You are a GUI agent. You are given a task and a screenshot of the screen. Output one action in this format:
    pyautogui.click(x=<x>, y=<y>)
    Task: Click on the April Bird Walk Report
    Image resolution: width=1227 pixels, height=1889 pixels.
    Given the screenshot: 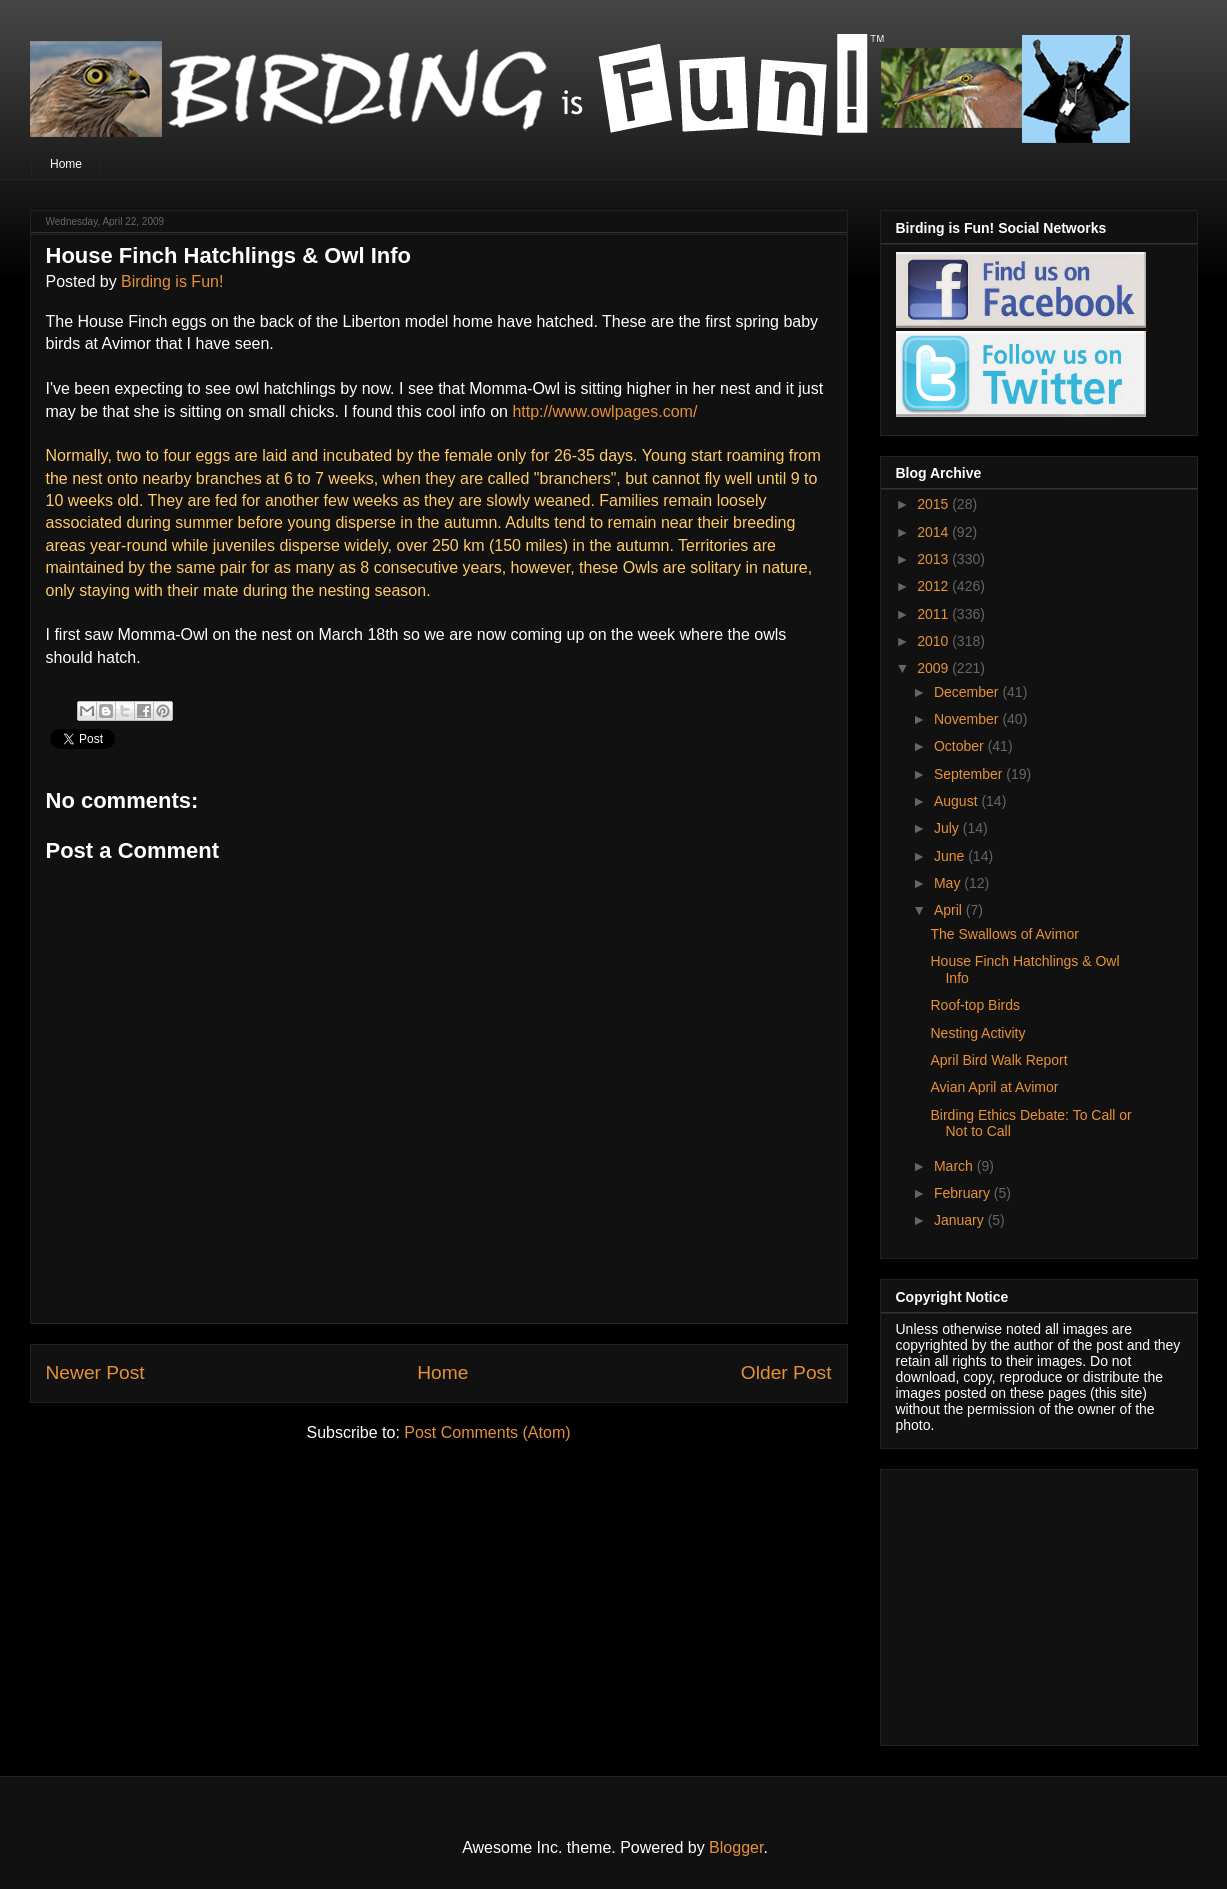 What is the action you would take?
    pyautogui.click(x=998, y=1060)
    